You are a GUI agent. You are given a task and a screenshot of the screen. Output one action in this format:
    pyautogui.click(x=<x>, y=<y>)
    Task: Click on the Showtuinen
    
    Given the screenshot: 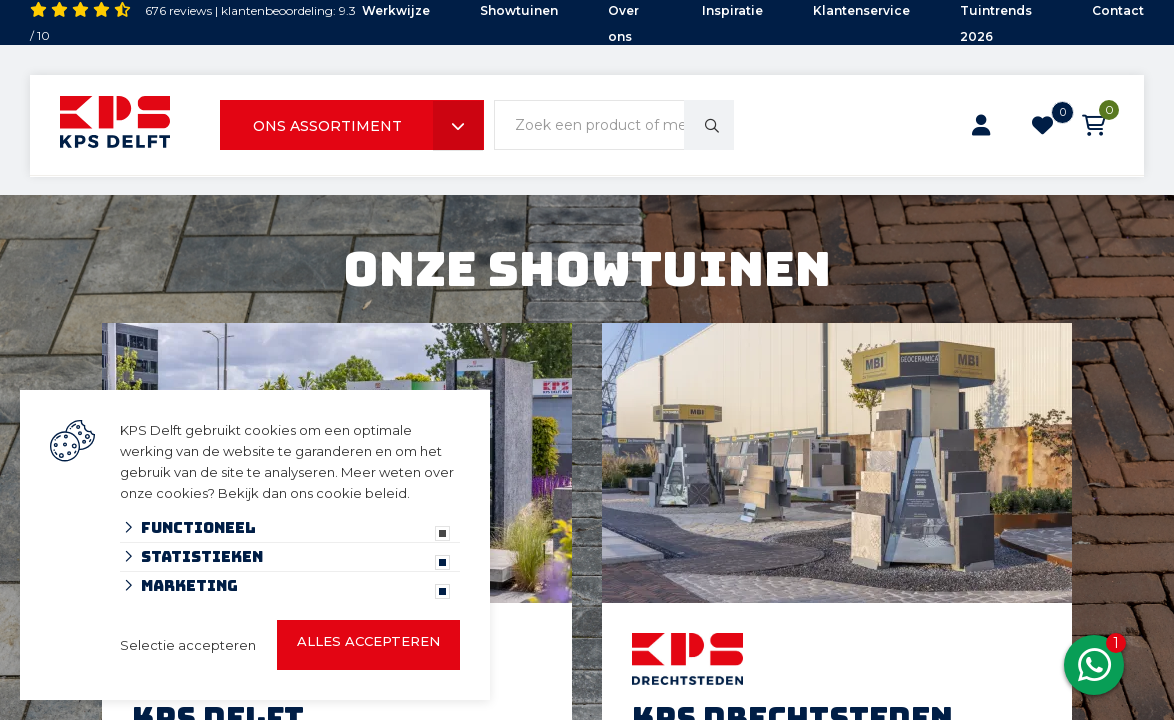 What is the action you would take?
    pyautogui.click(x=519, y=10)
    